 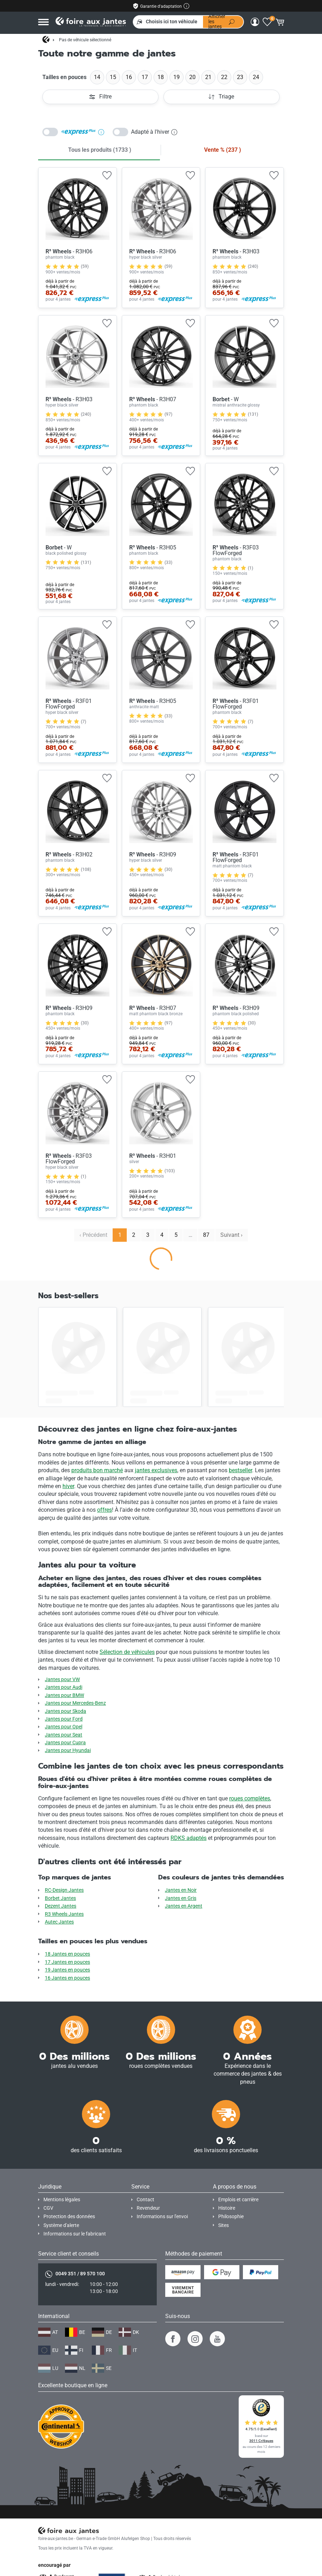 What do you see at coordinates (69, 2217) in the screenshot?
I see `Protection des données` at bounding box center [69, 2217].